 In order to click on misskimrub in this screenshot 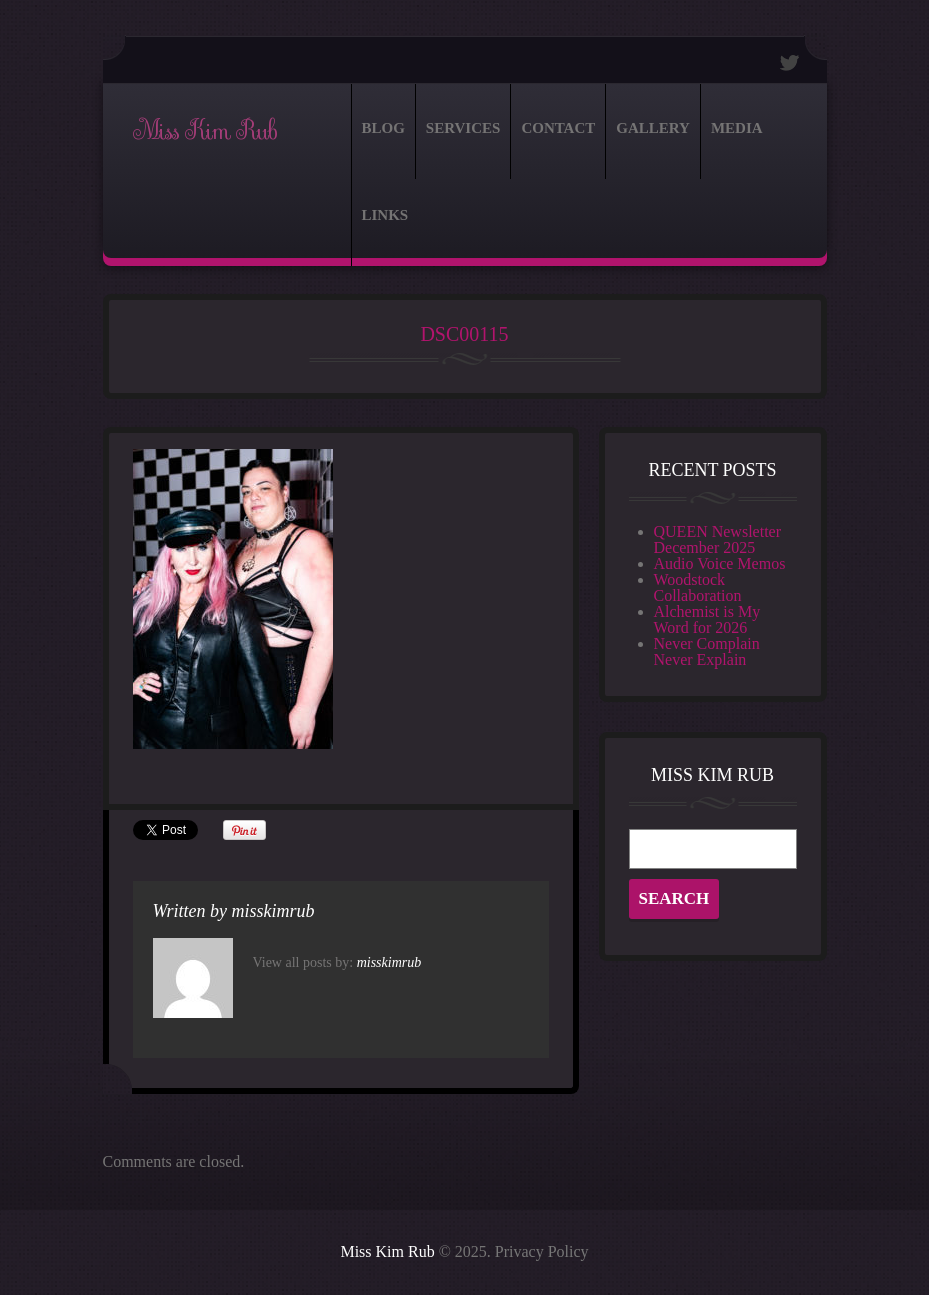, I will do `click(273, 911)`.